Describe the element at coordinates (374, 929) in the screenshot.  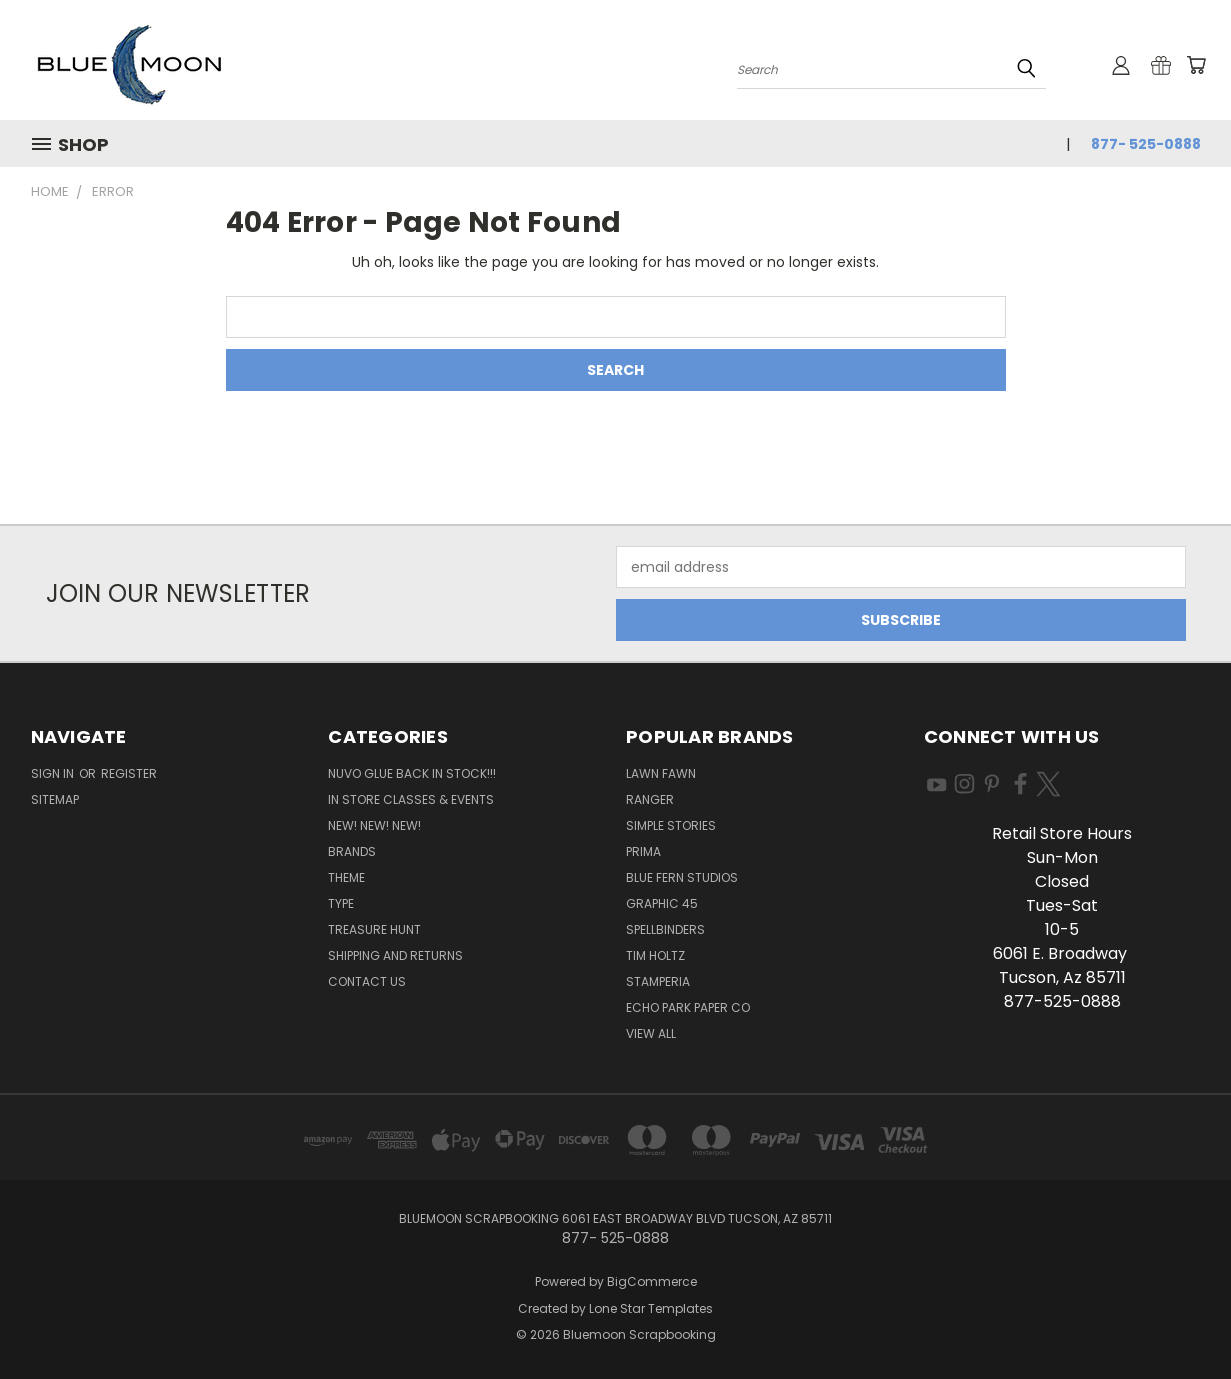
I see `Treasure Hunt` at that location.